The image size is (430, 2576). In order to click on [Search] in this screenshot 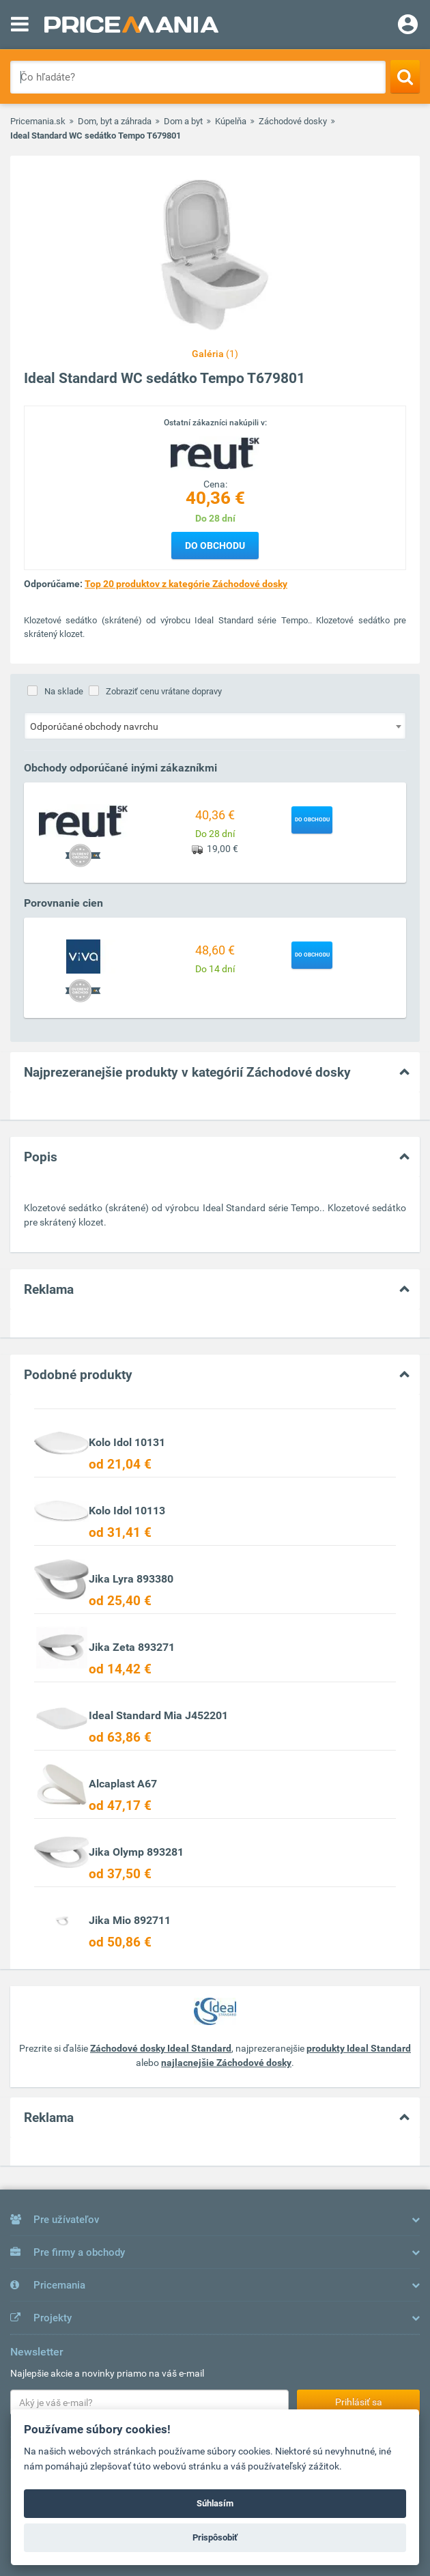, I will do `click(405, 76)`.